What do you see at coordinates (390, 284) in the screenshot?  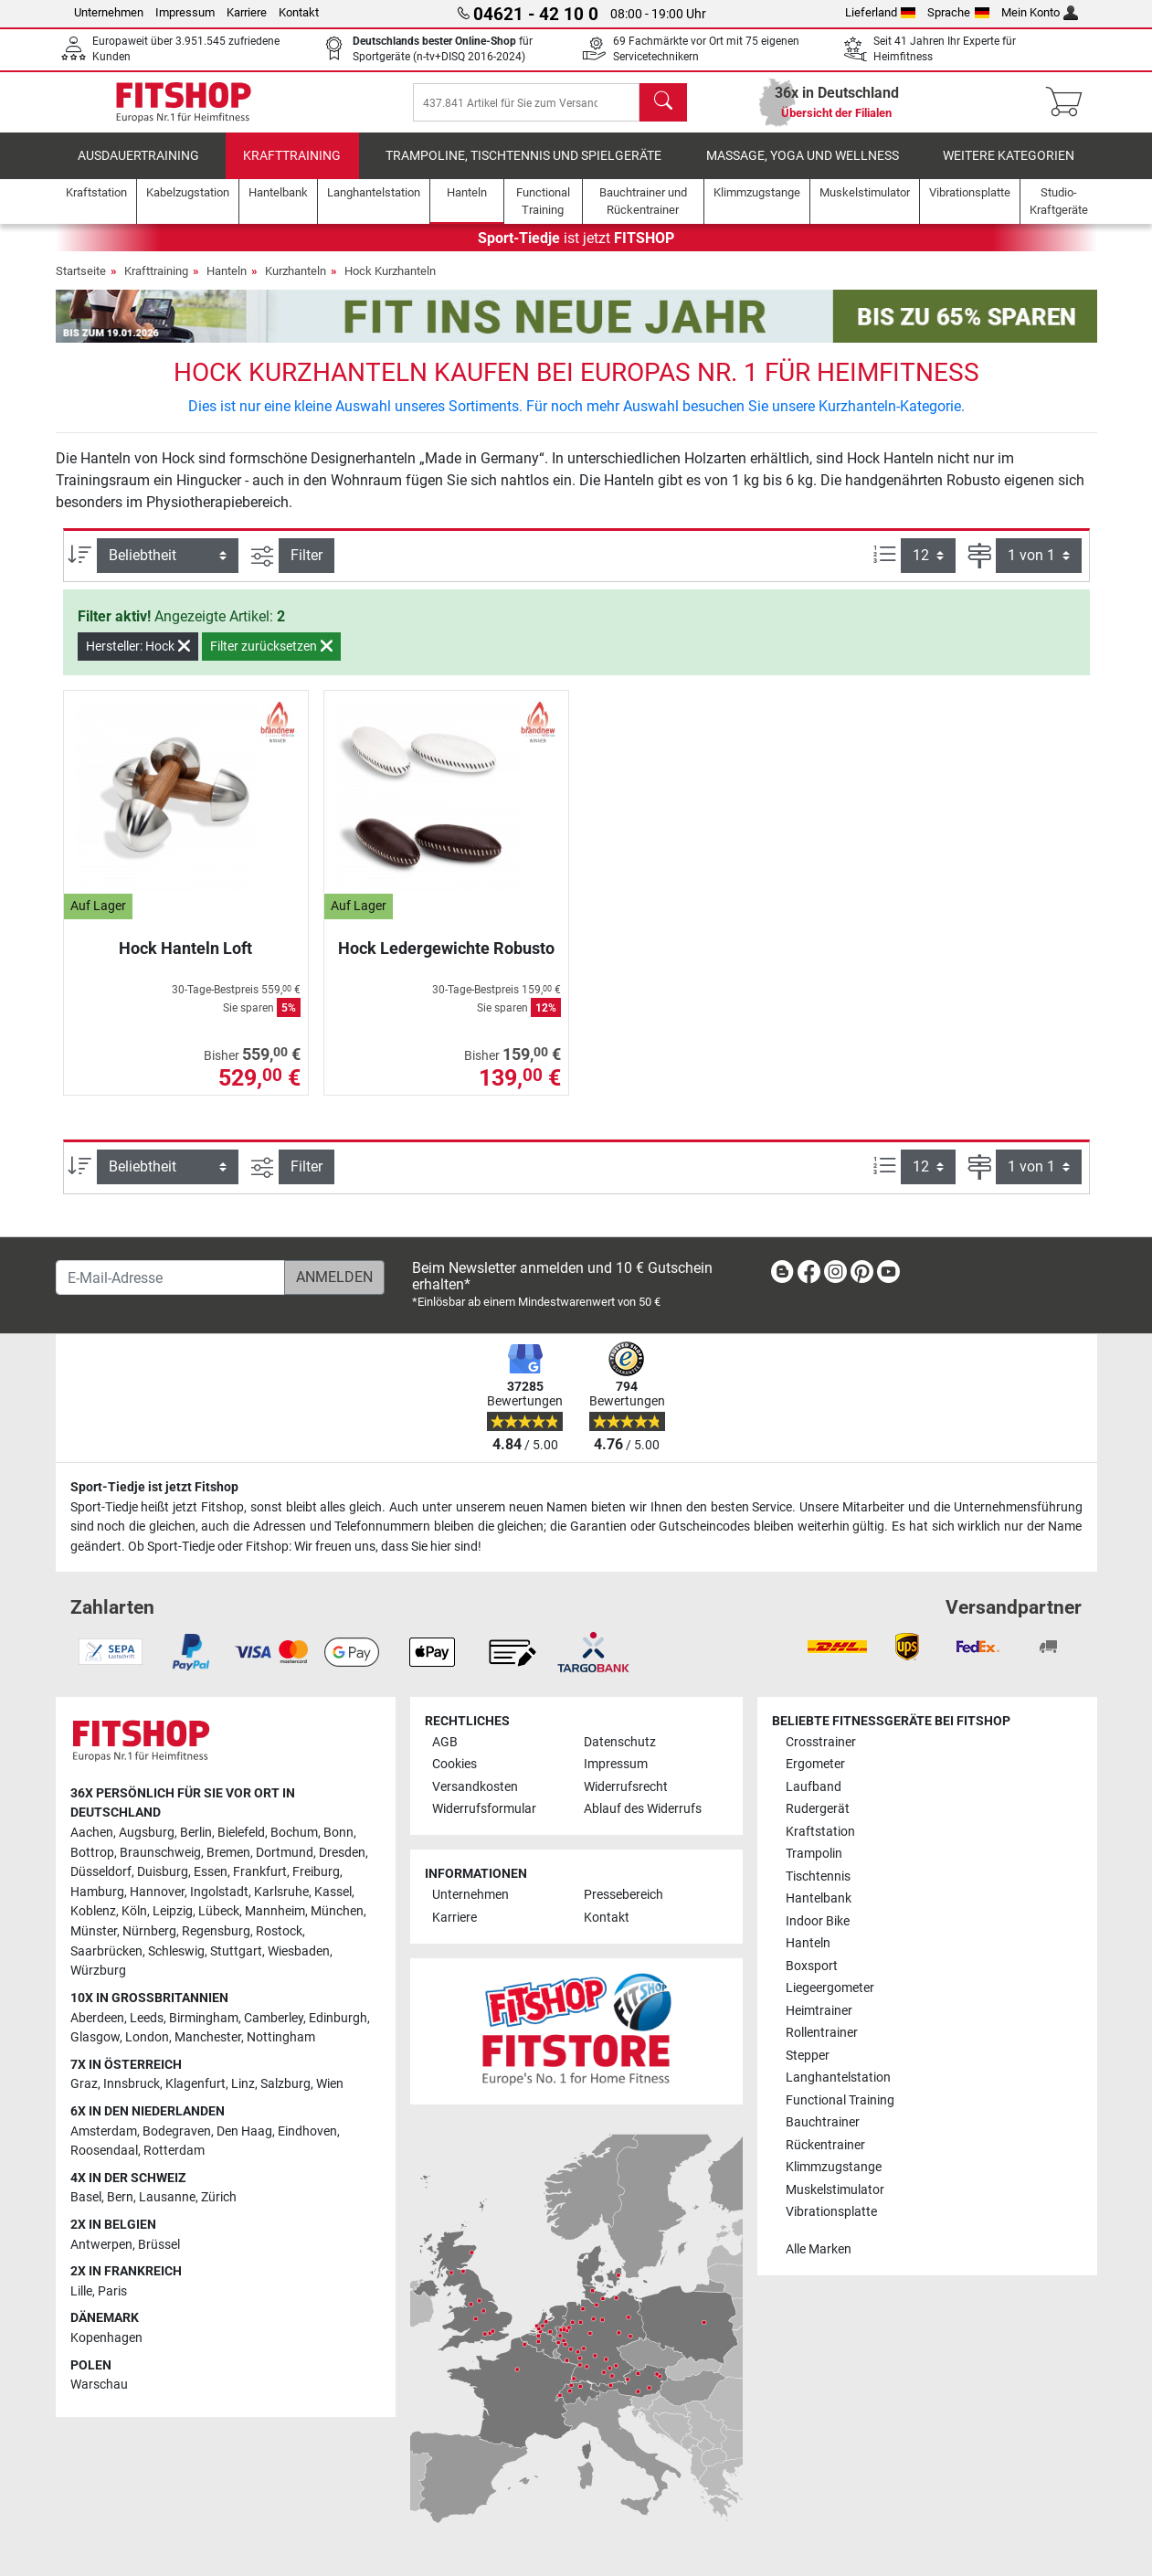 I see `Hock Kurzhanteln` at bounding box center [390, 284].